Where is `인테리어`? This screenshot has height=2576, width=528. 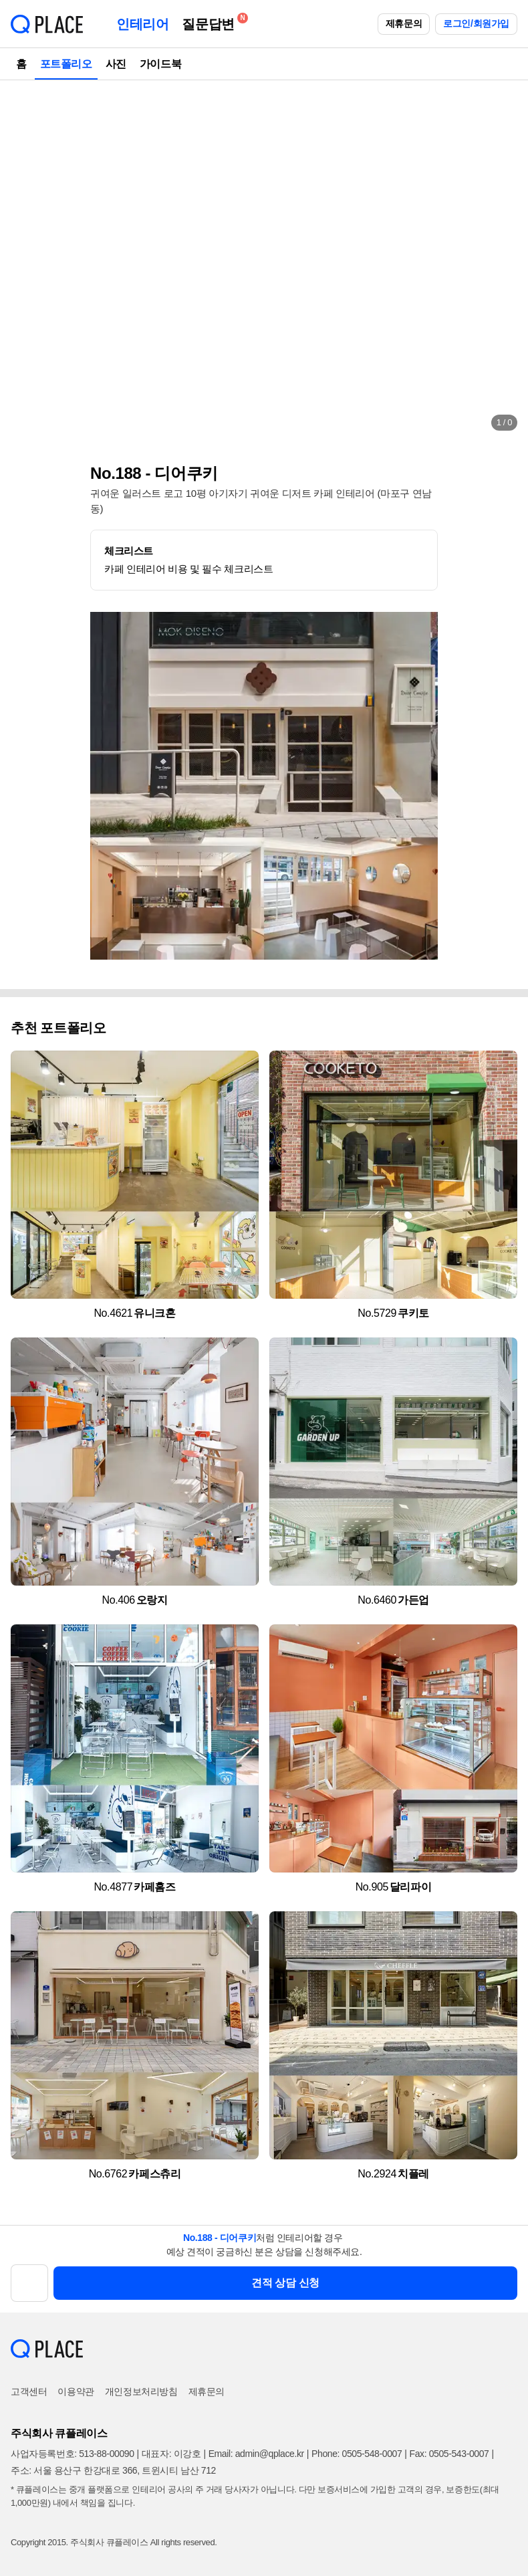 인테리어 is located at coordinates (142, 24).